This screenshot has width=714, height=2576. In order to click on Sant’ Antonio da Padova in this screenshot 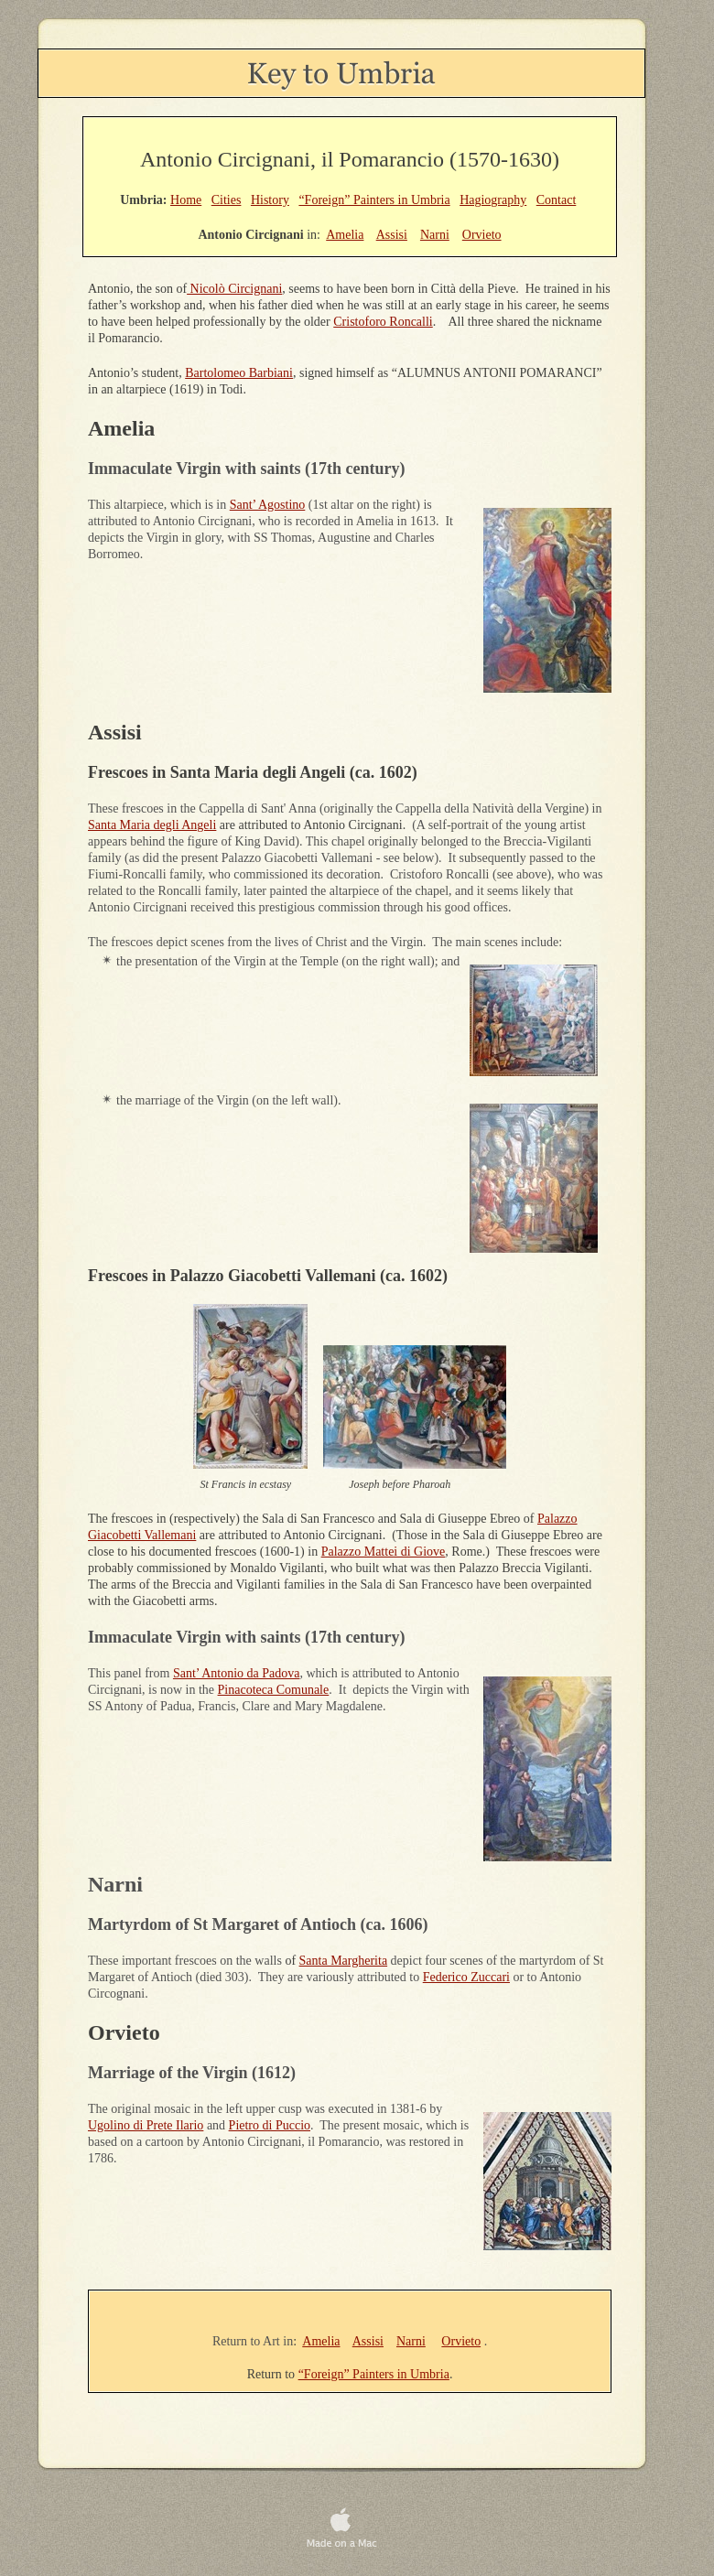, I will do `click(236, 1673)`.